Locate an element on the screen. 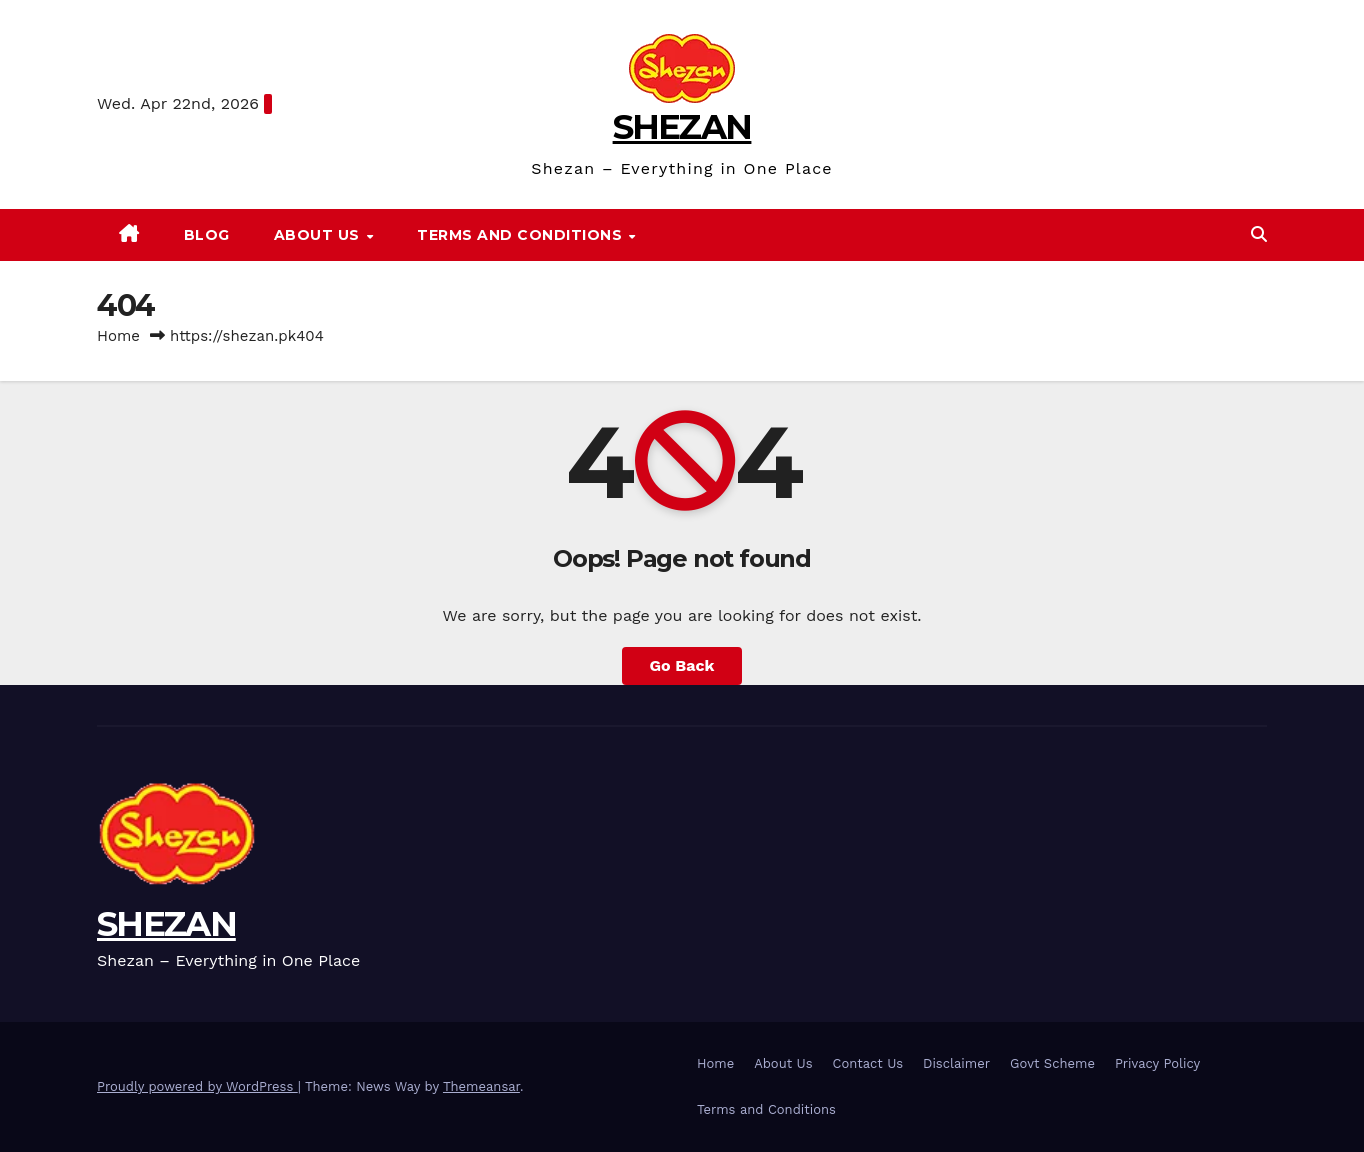 Image resolution: width=1364 pixels, height=1152 pixels. Go Back is located at coordinates (682, 665).